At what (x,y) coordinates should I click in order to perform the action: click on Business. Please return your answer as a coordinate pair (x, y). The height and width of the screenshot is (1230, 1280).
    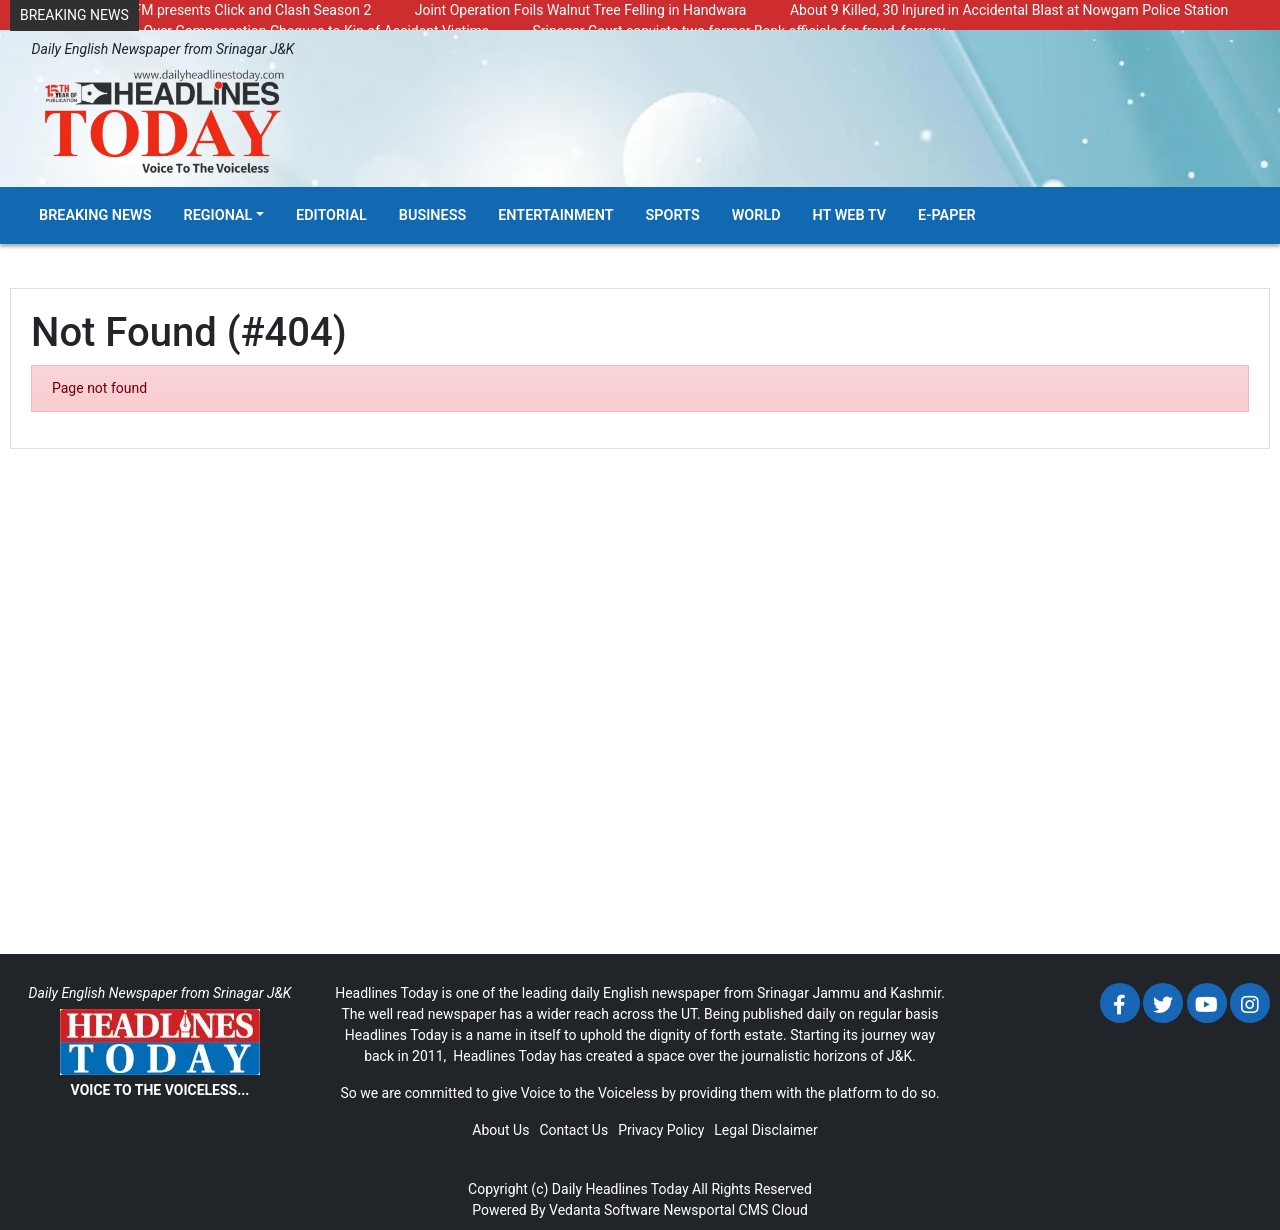
    Looking at the image, I should click on (432, 215).